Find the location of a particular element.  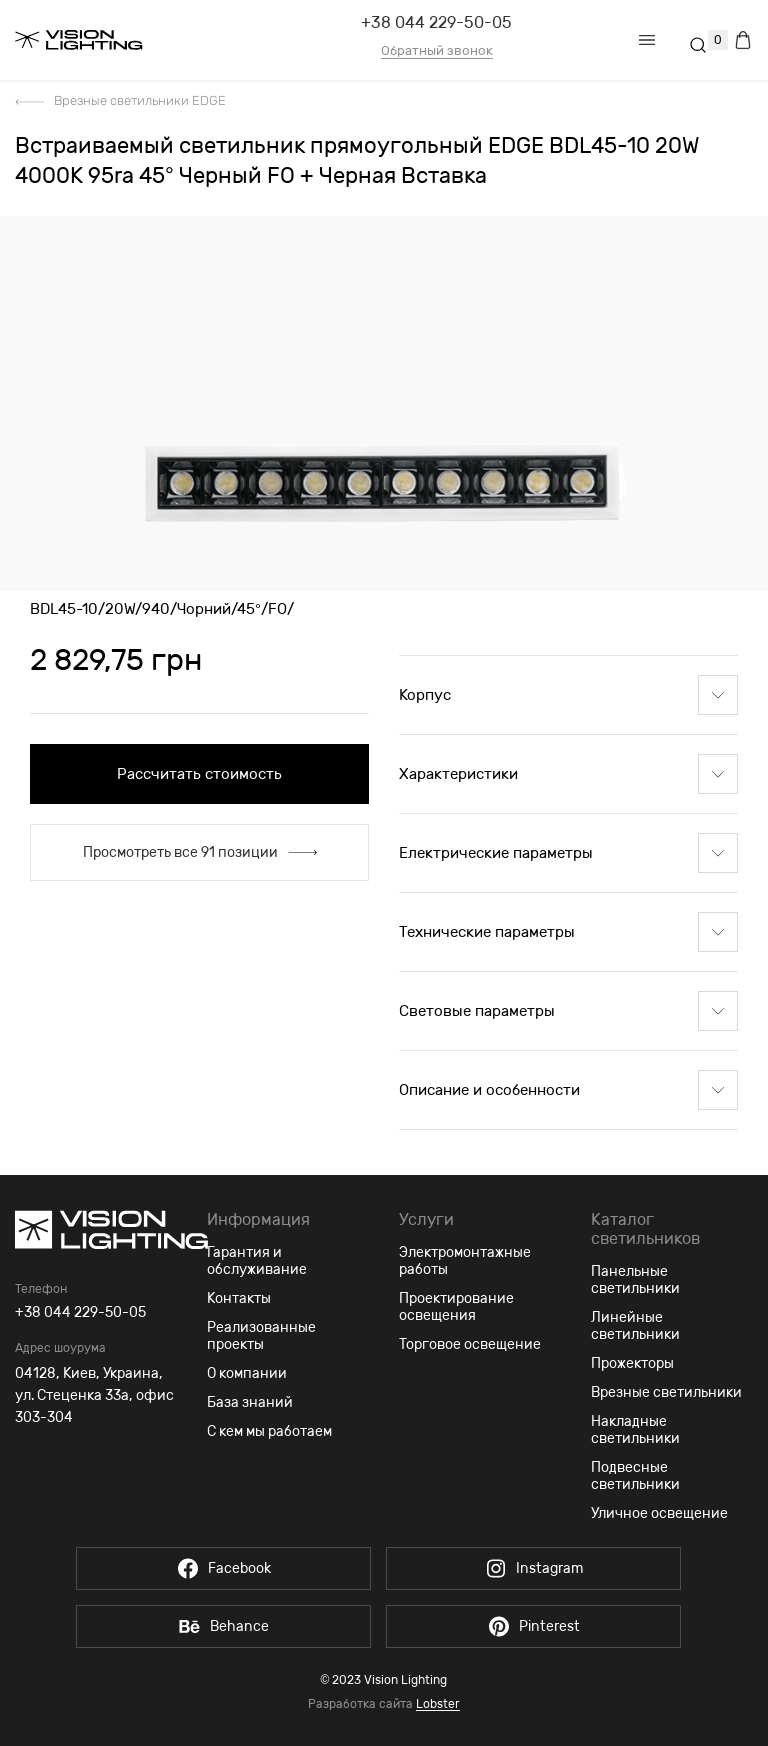

Торговое освещение is located at coordinates (470, 1344).